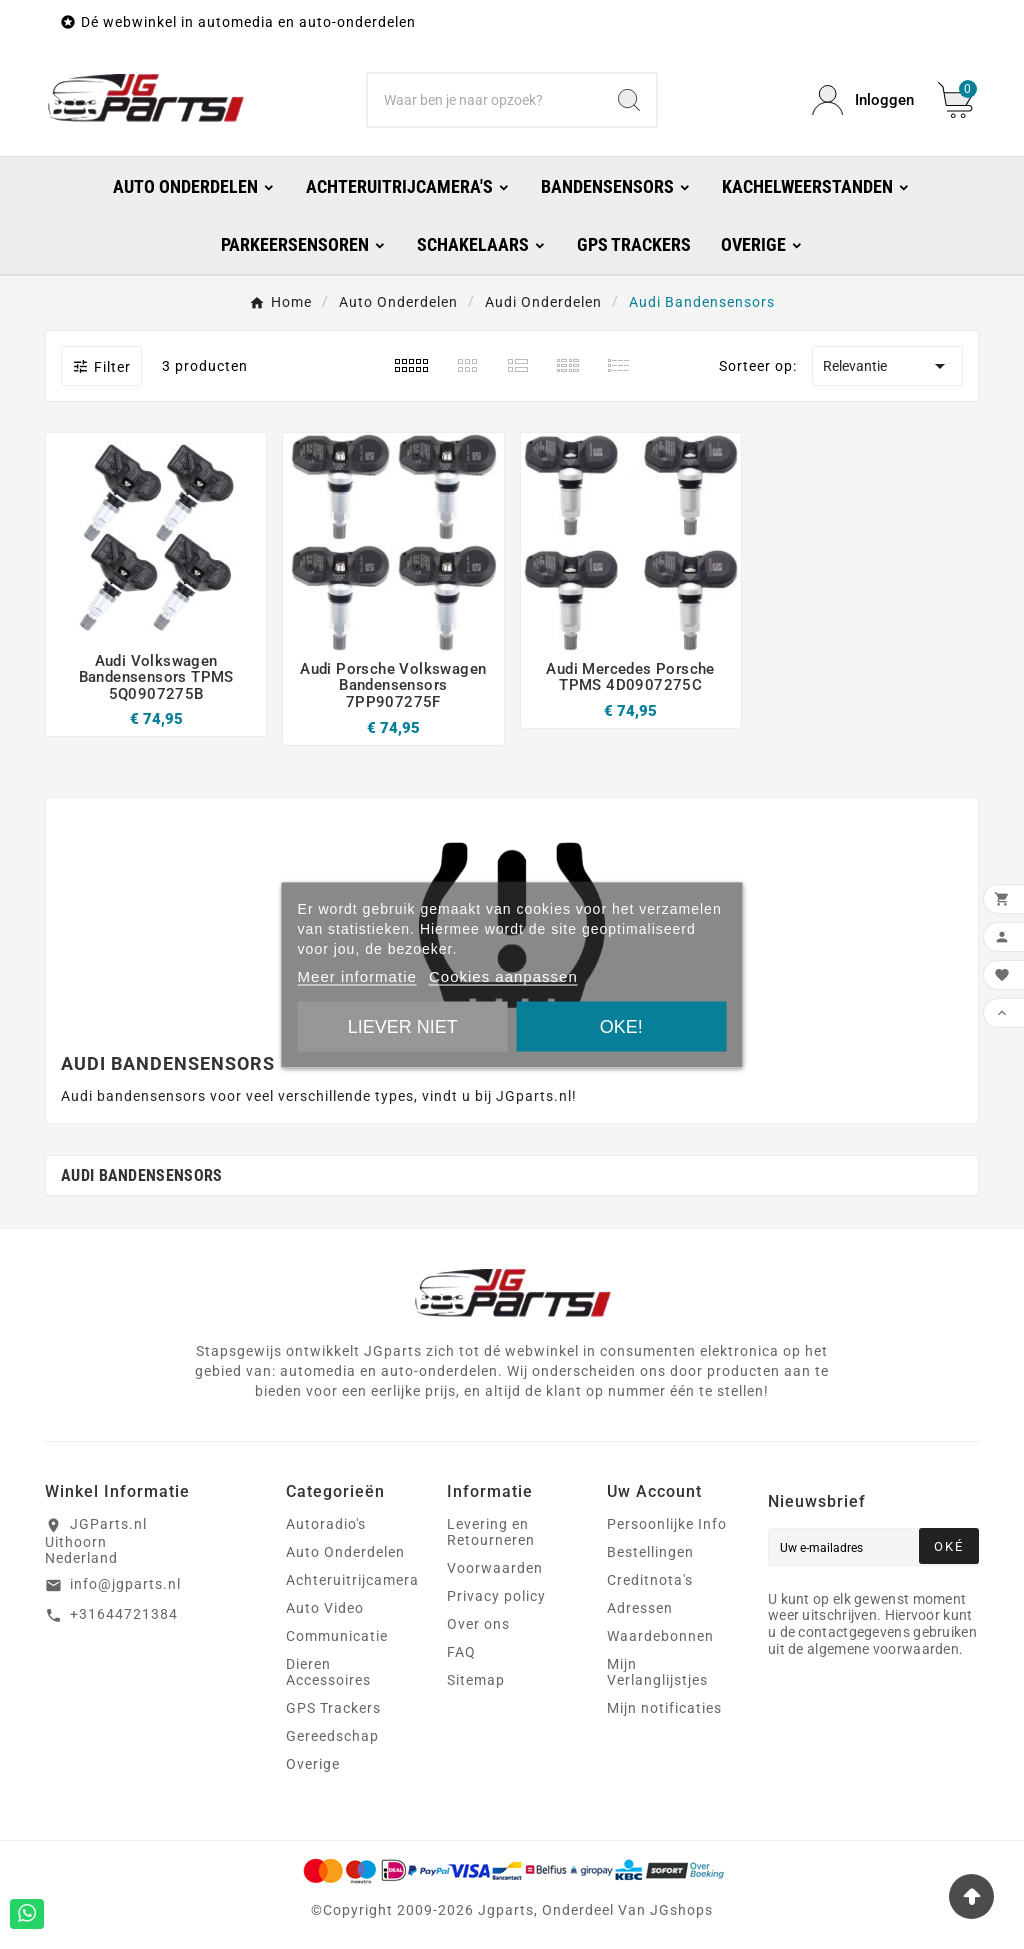  Describe the element at coordinates (664, 1708) in the screenshot. I see `Mijn notificaties` at that location.